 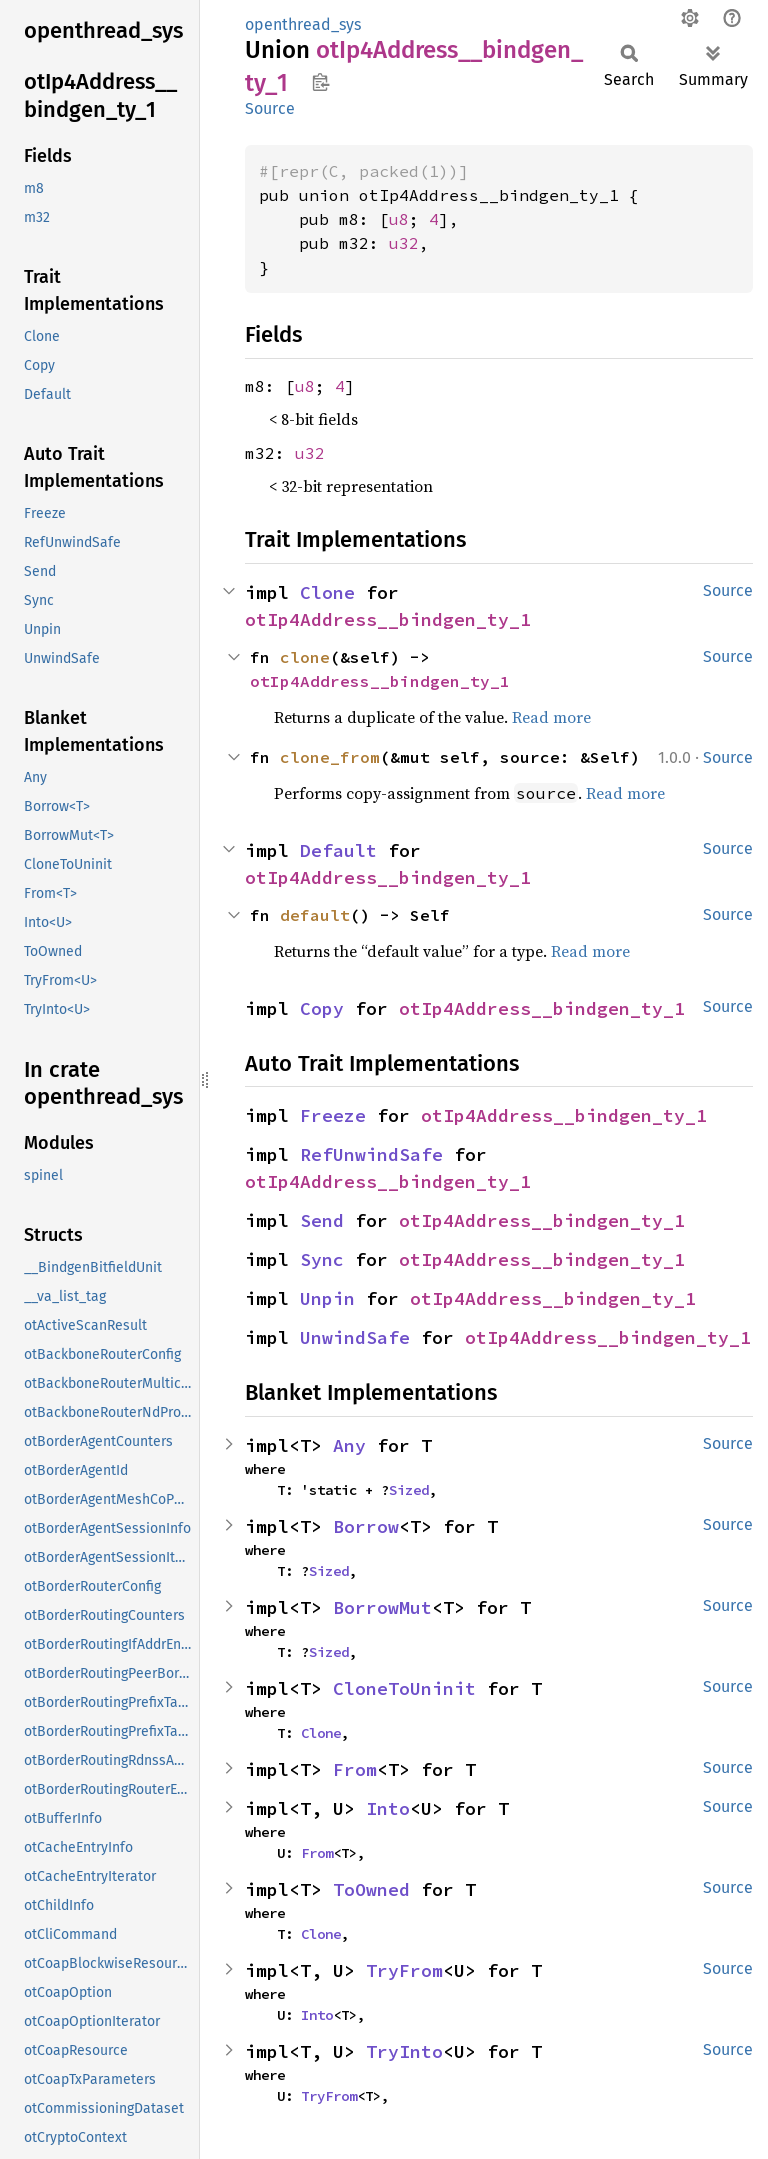 What do you see at coordinates (338, 850) in the screenshot?
I see `Default` at bounding box center [338, 850].